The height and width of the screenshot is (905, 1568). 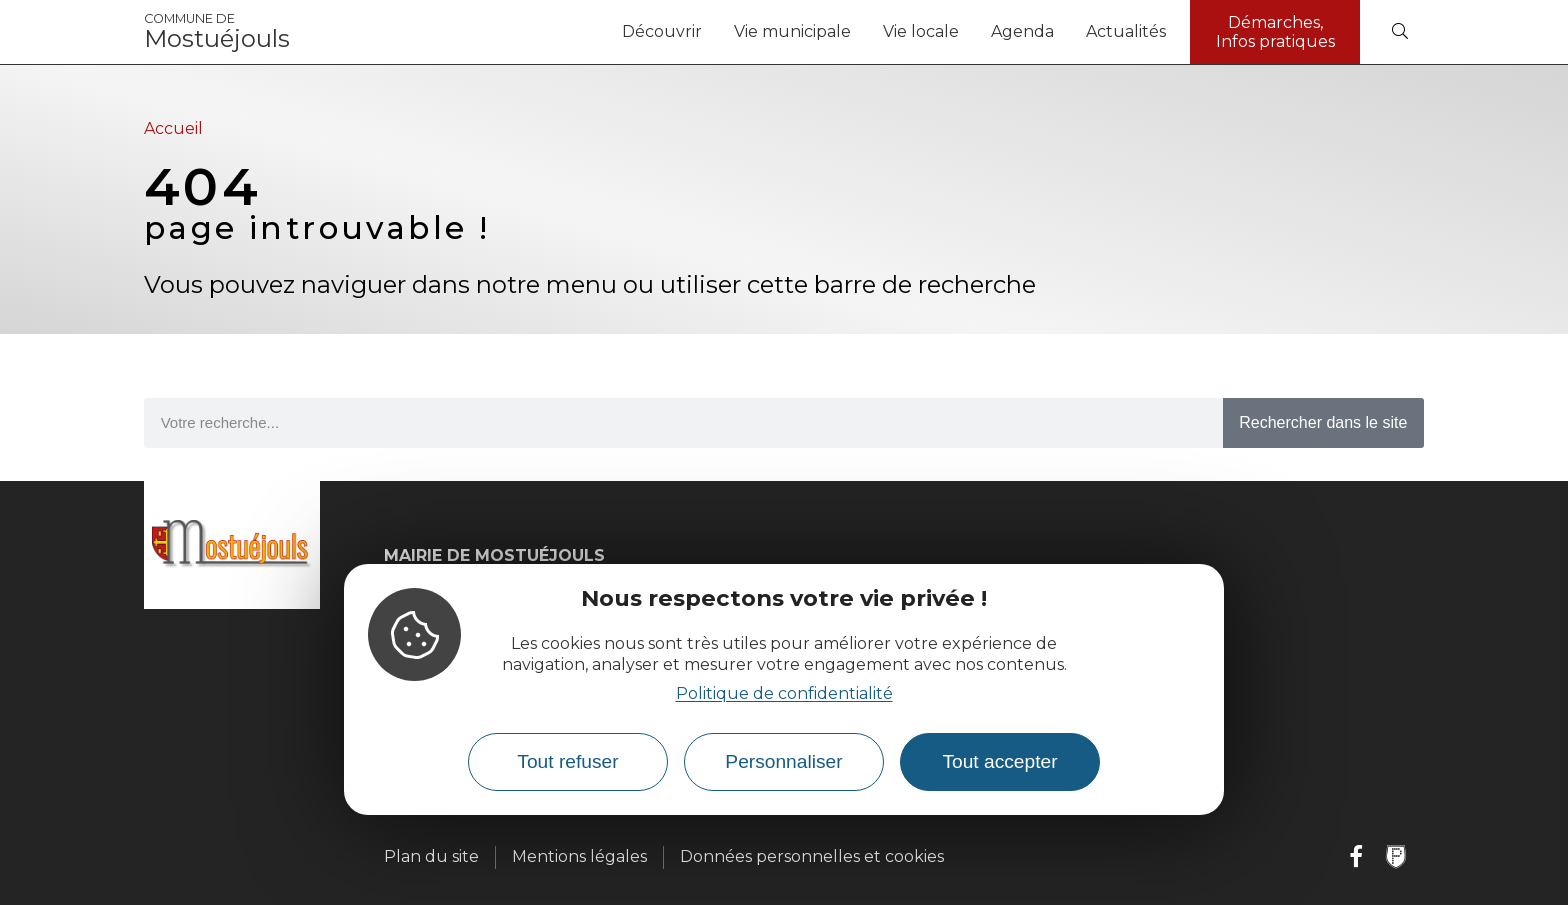 What do you see at coordinates (1022, 31) in the screenshot?
I see `Agenda` at bounding box center [1022, 31].